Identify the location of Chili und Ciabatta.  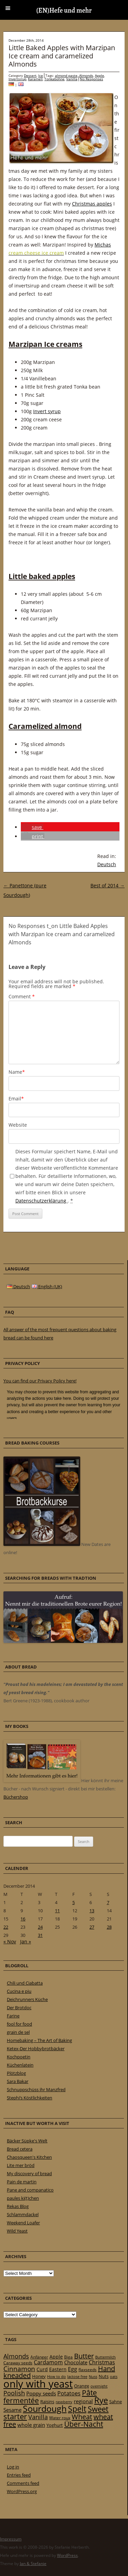
(25, 1983).